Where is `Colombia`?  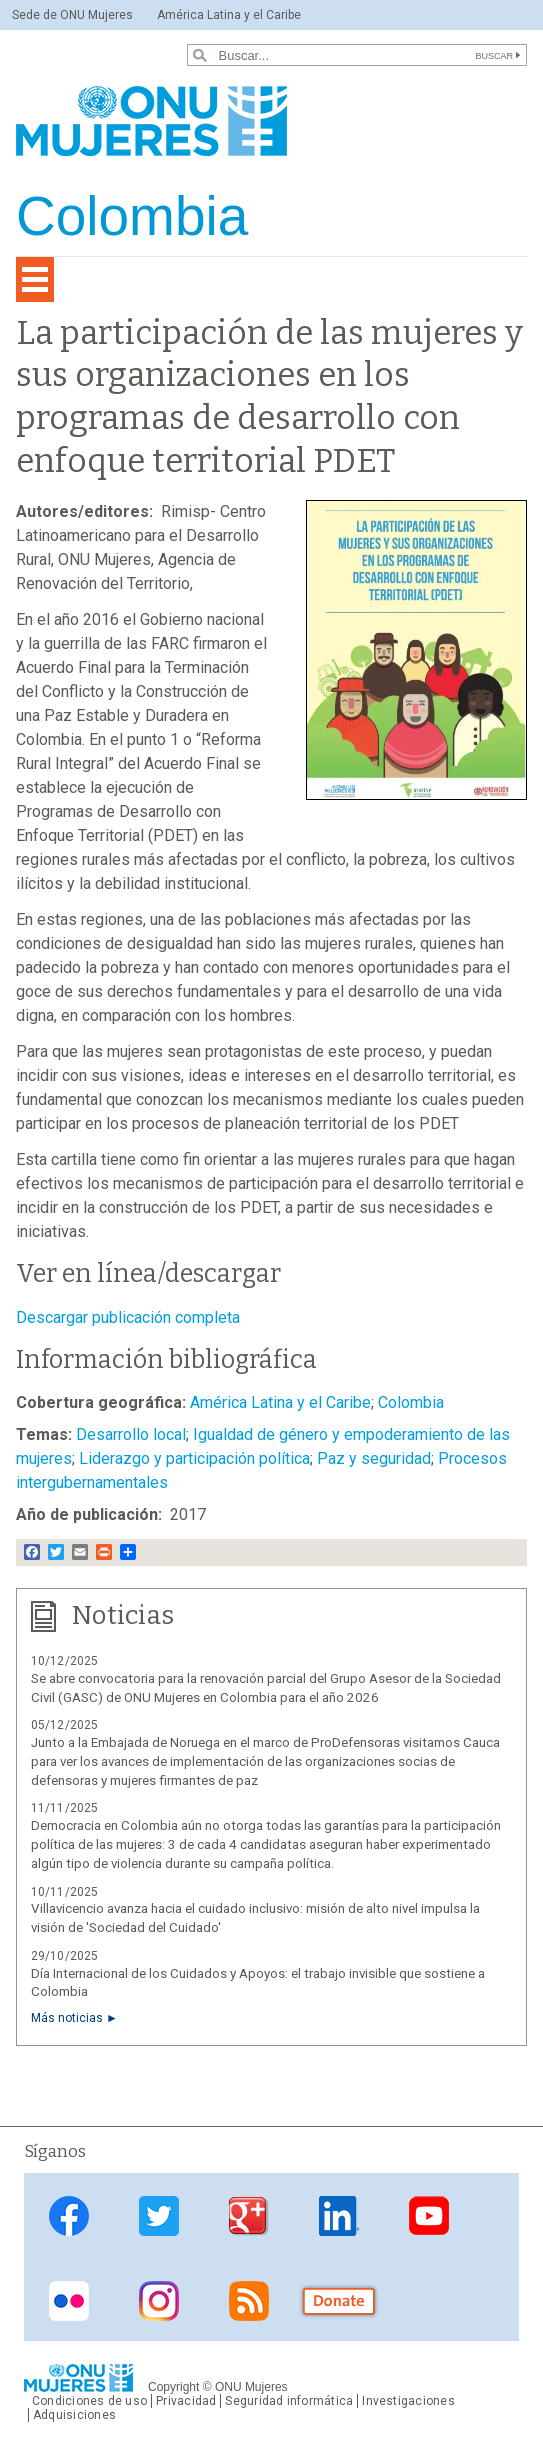
Colombia is located at coordinates (411, 1402).